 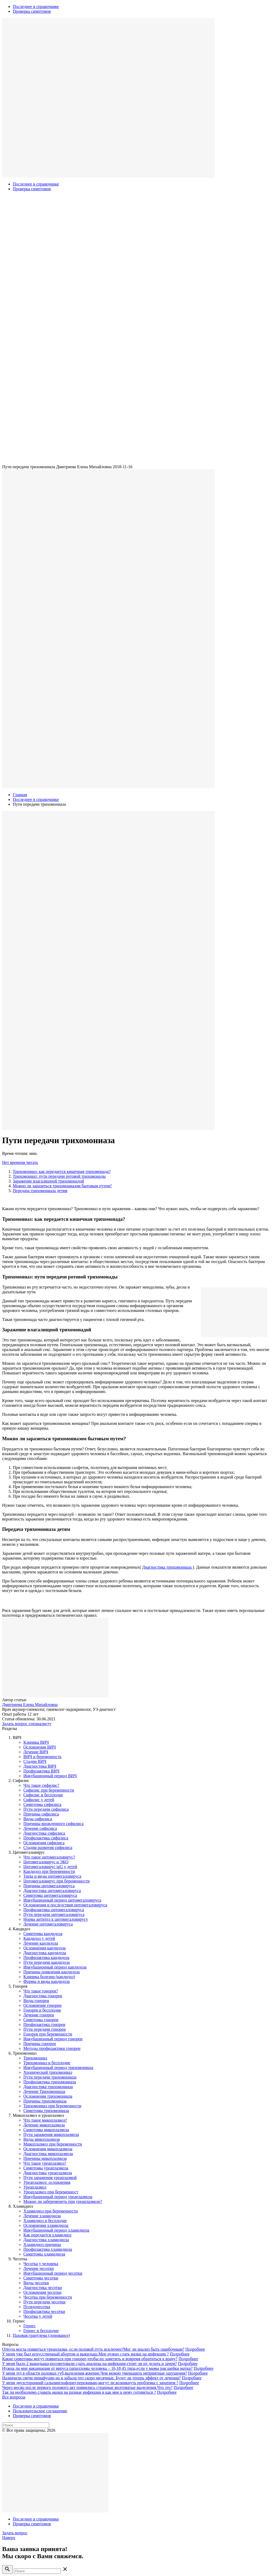 What do you see at coordinates (43, 1795) in the screenshot?
I see `Сифилис и бесплодие` at bounding box center [43, 1795].